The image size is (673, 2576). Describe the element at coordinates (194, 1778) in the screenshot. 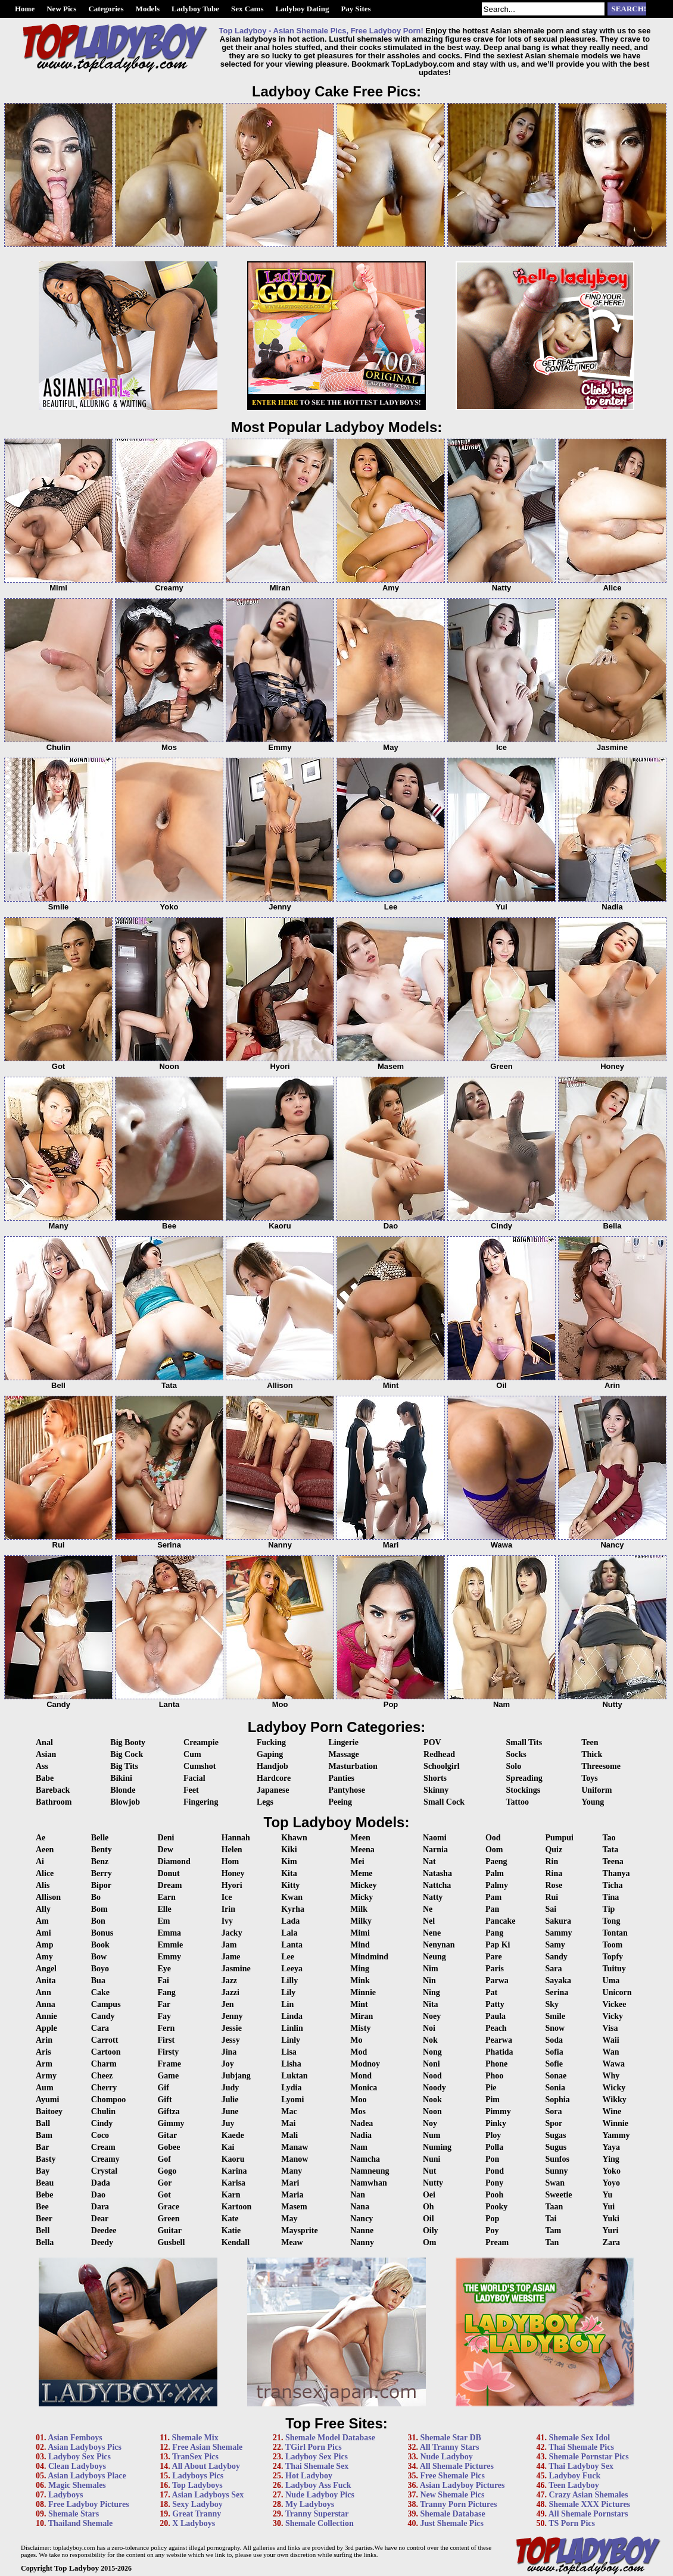

I see `Facial` at that location.